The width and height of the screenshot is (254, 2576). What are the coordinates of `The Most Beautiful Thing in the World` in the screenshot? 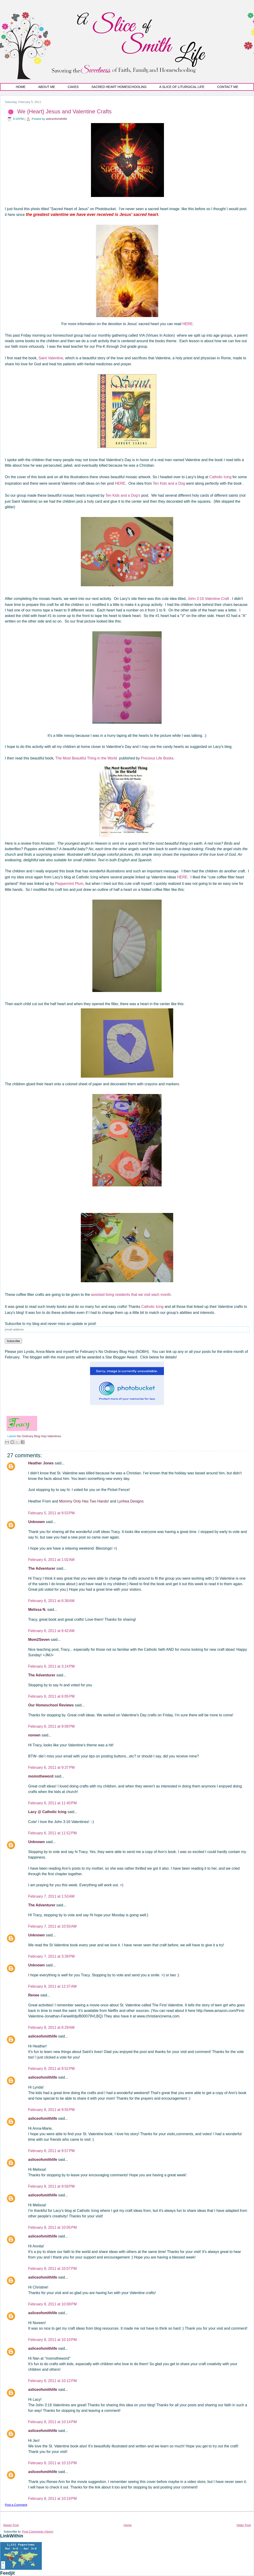 It's located at (86, 758).